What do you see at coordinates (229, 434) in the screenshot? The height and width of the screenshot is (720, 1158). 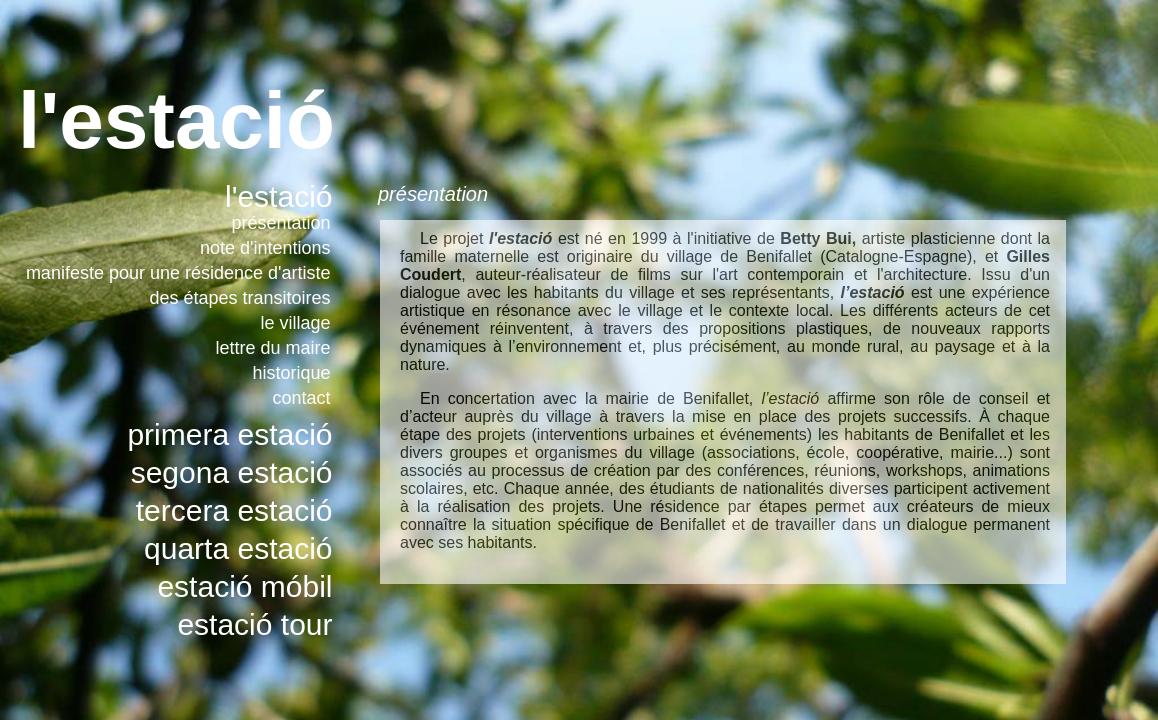 I see `primera estació` at bounding box center [229, 434].